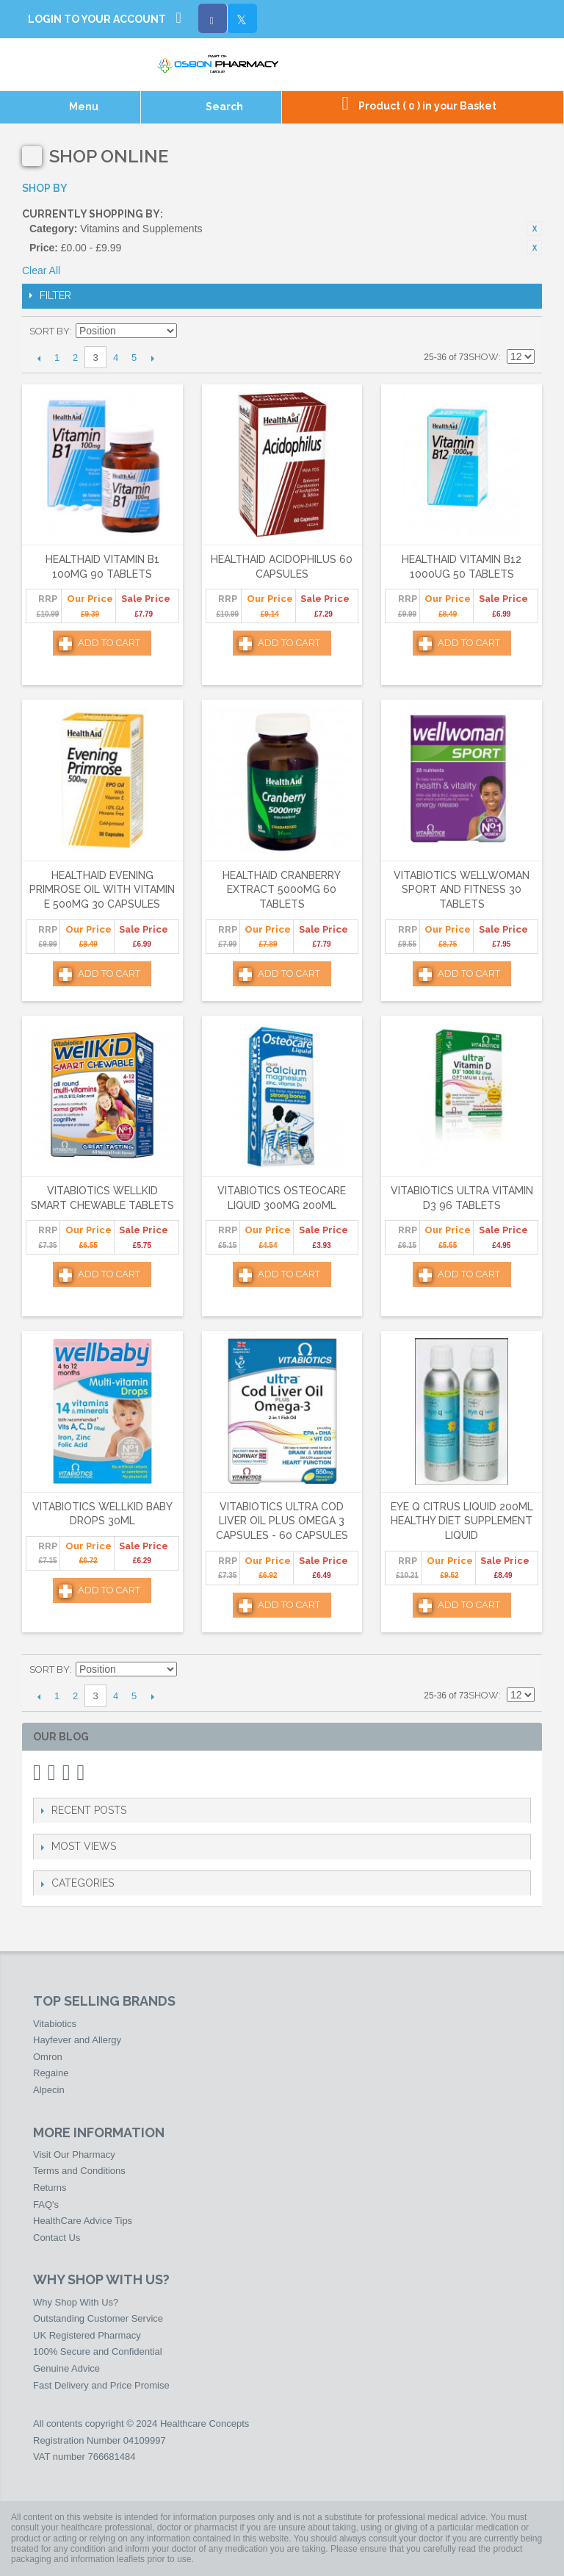  Describe the element at coordinates (46, 2204) in the screenshot. I see `FAQ's` at that location.